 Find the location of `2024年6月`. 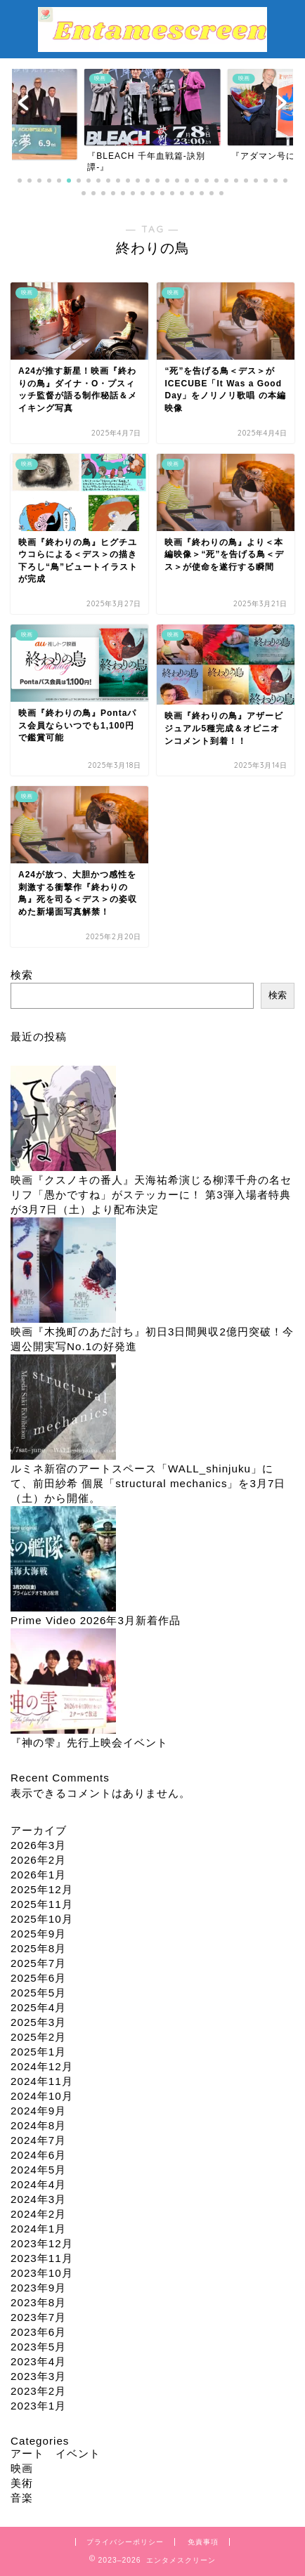

2024年6月 is located at coordinates (38, 2155).